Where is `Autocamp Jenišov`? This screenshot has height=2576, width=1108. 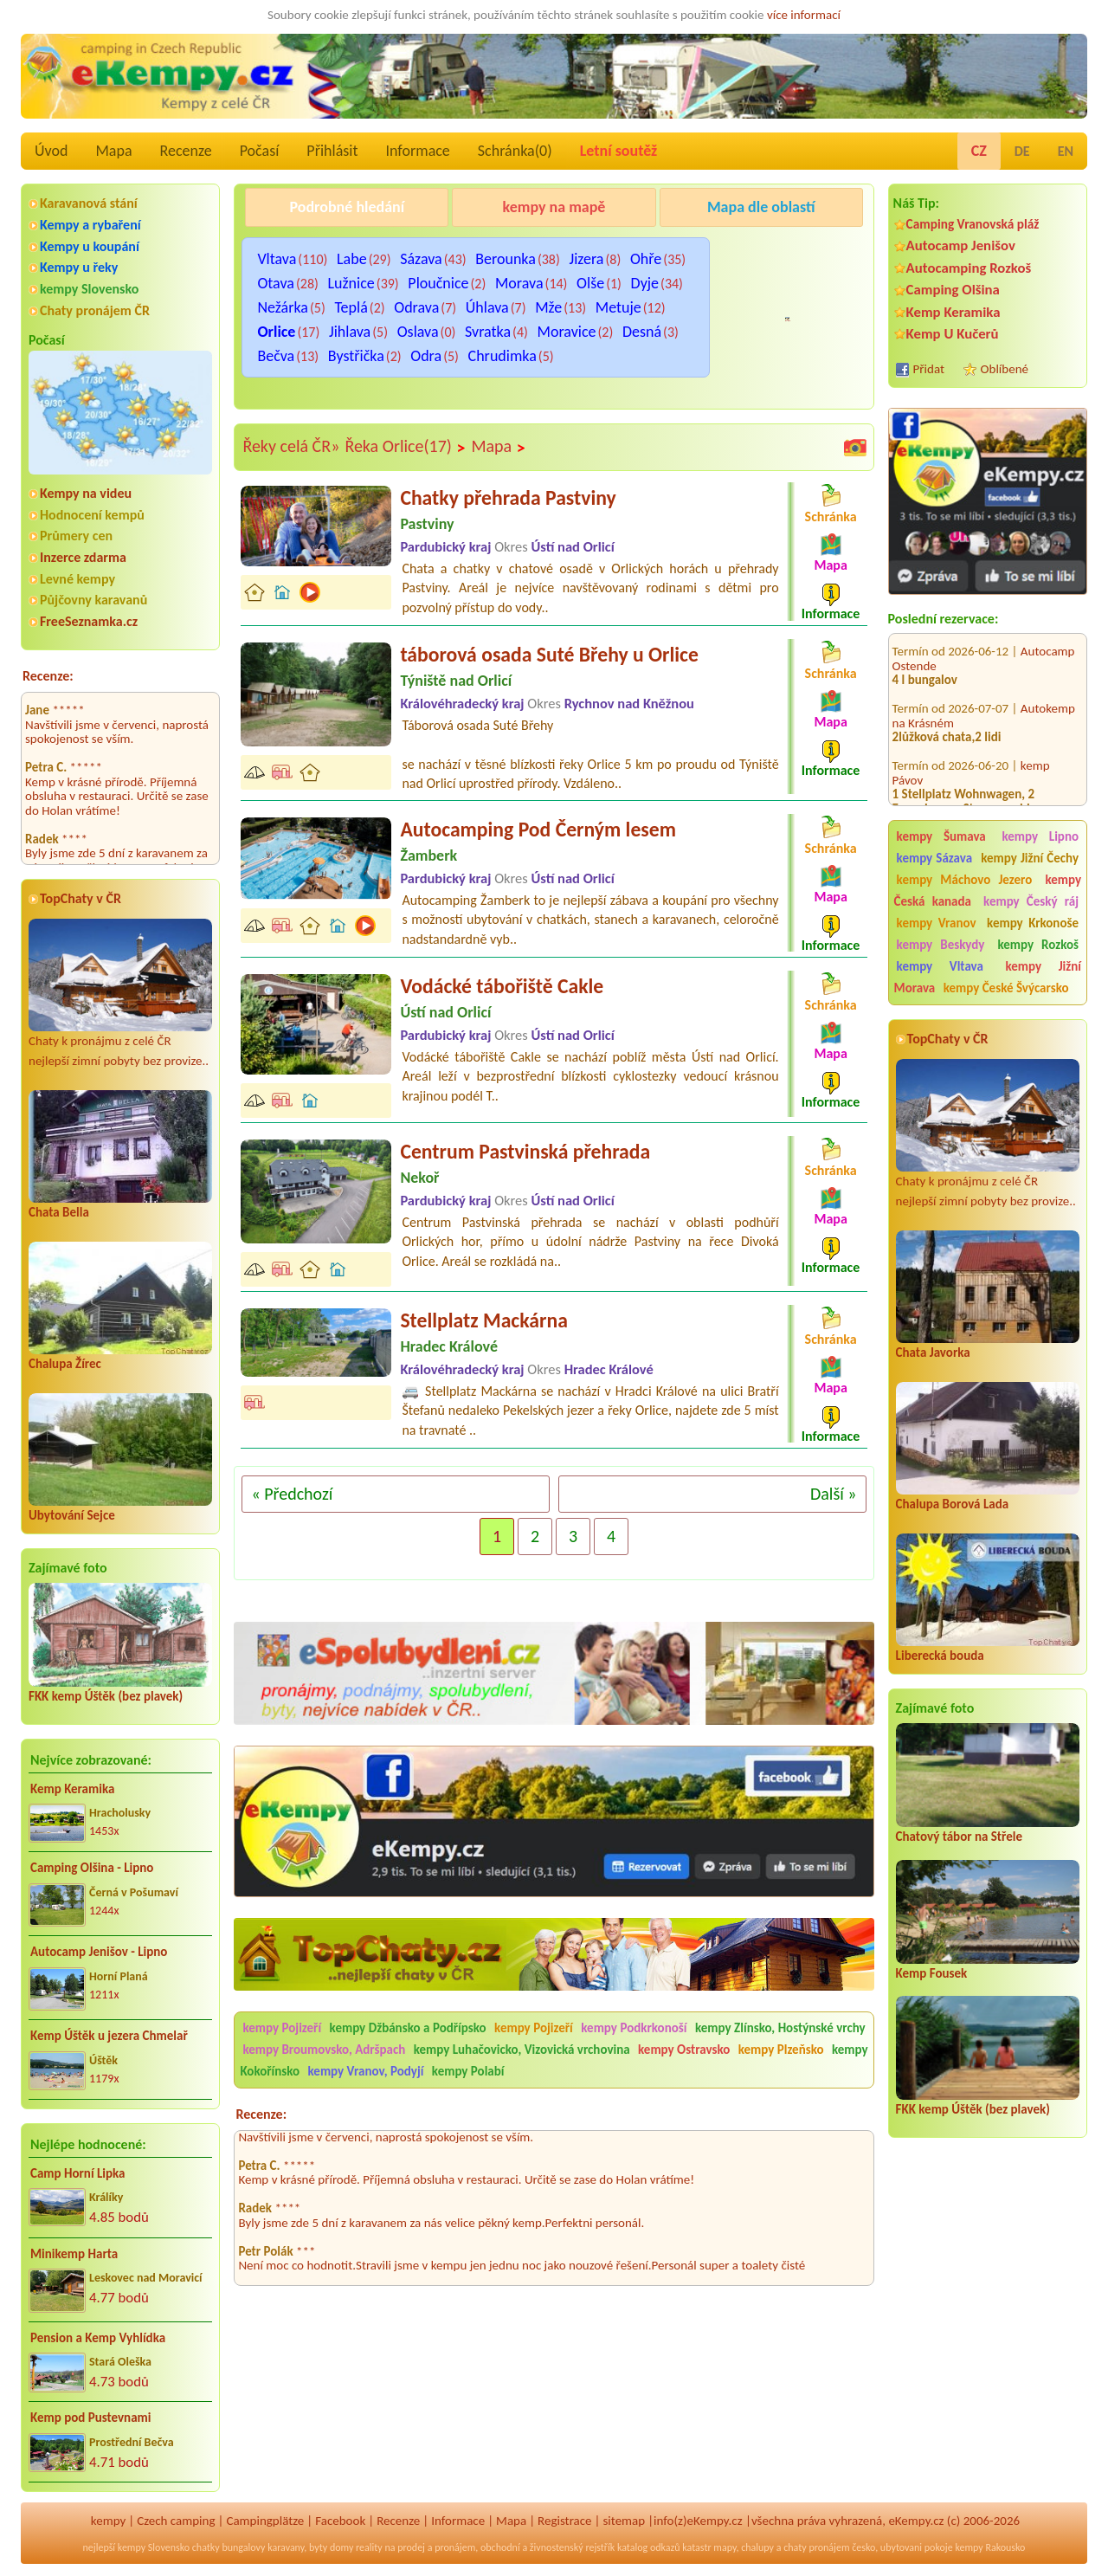
Autocamp Jenišov is located at coordinates (960, 245).